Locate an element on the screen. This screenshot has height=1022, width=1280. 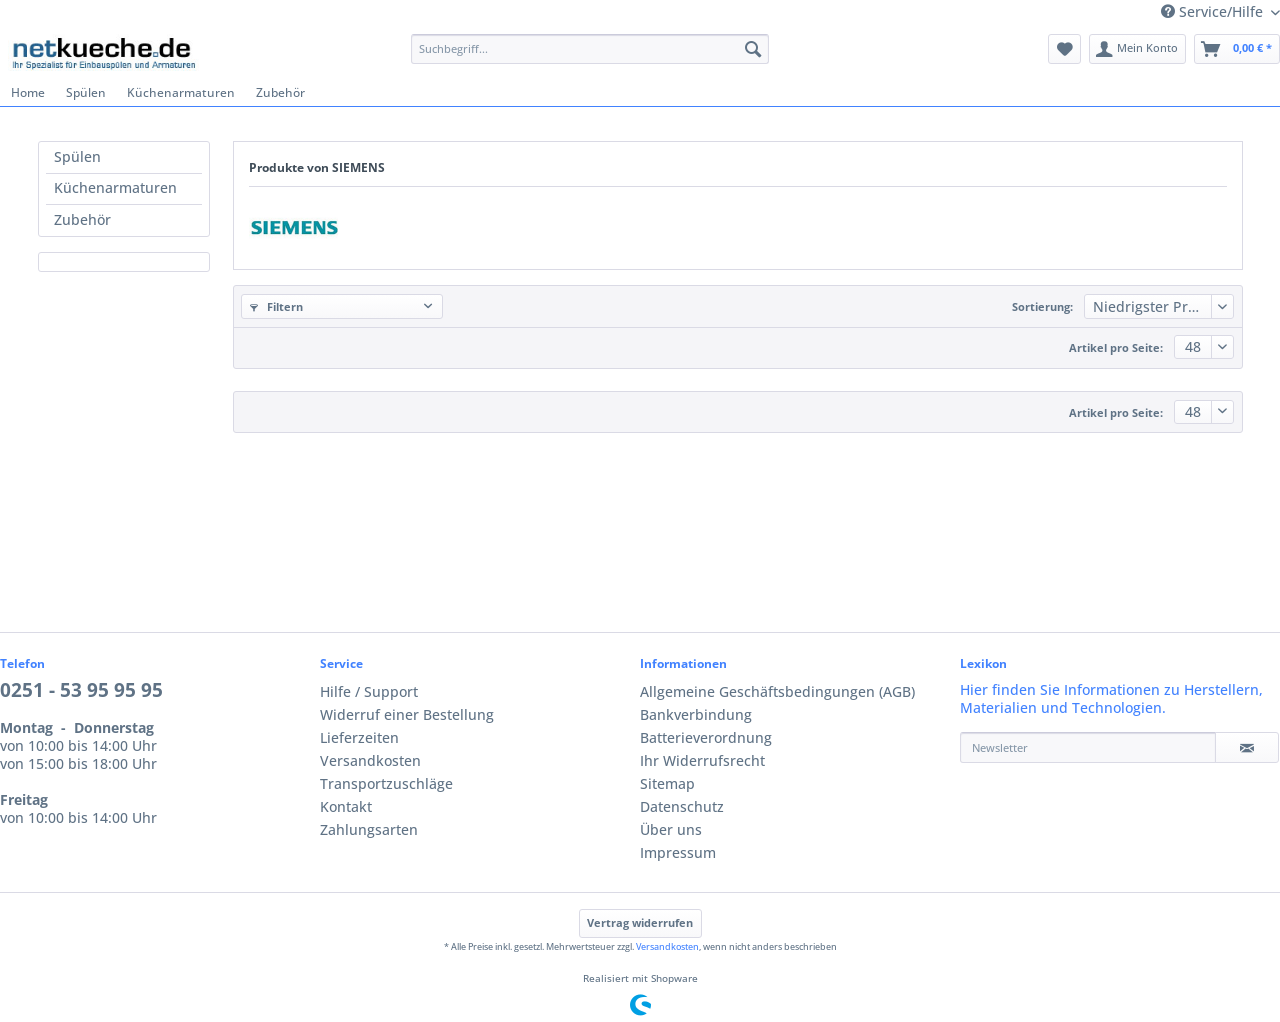
[Zubehör] is located at coordinates (280, 93).